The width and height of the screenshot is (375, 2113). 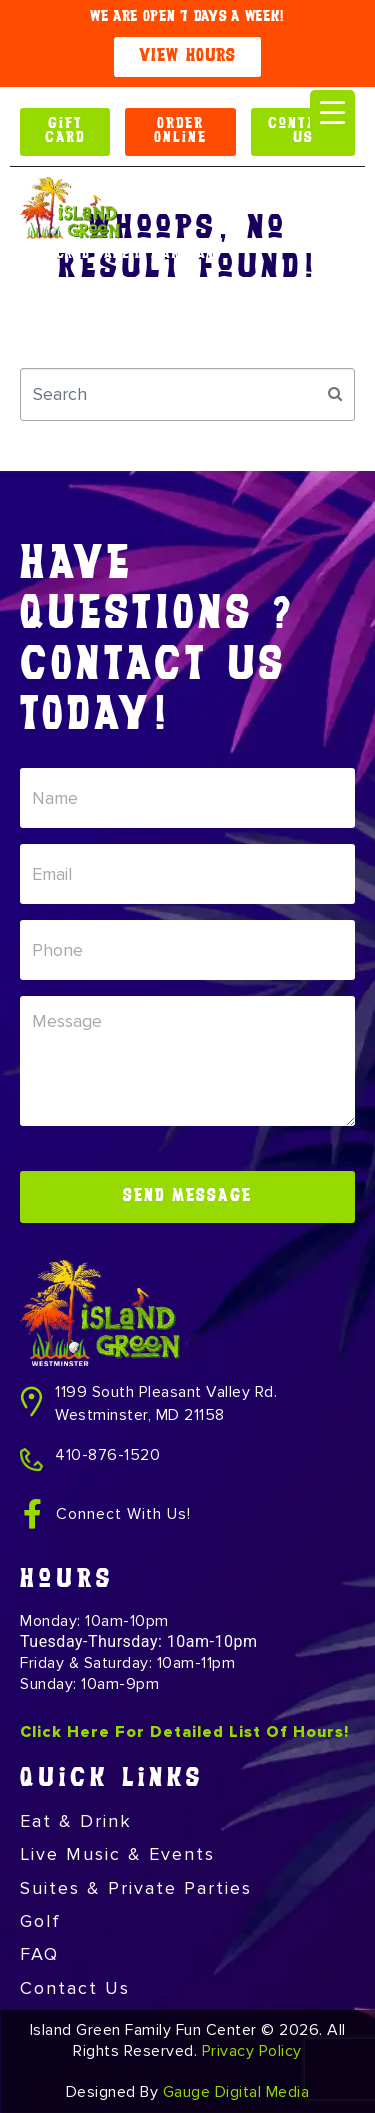 What do you see at coordinates (236, 2092) in the screenshot?
I see `Gauge Digital Media` at bounding box center [236, 2092].